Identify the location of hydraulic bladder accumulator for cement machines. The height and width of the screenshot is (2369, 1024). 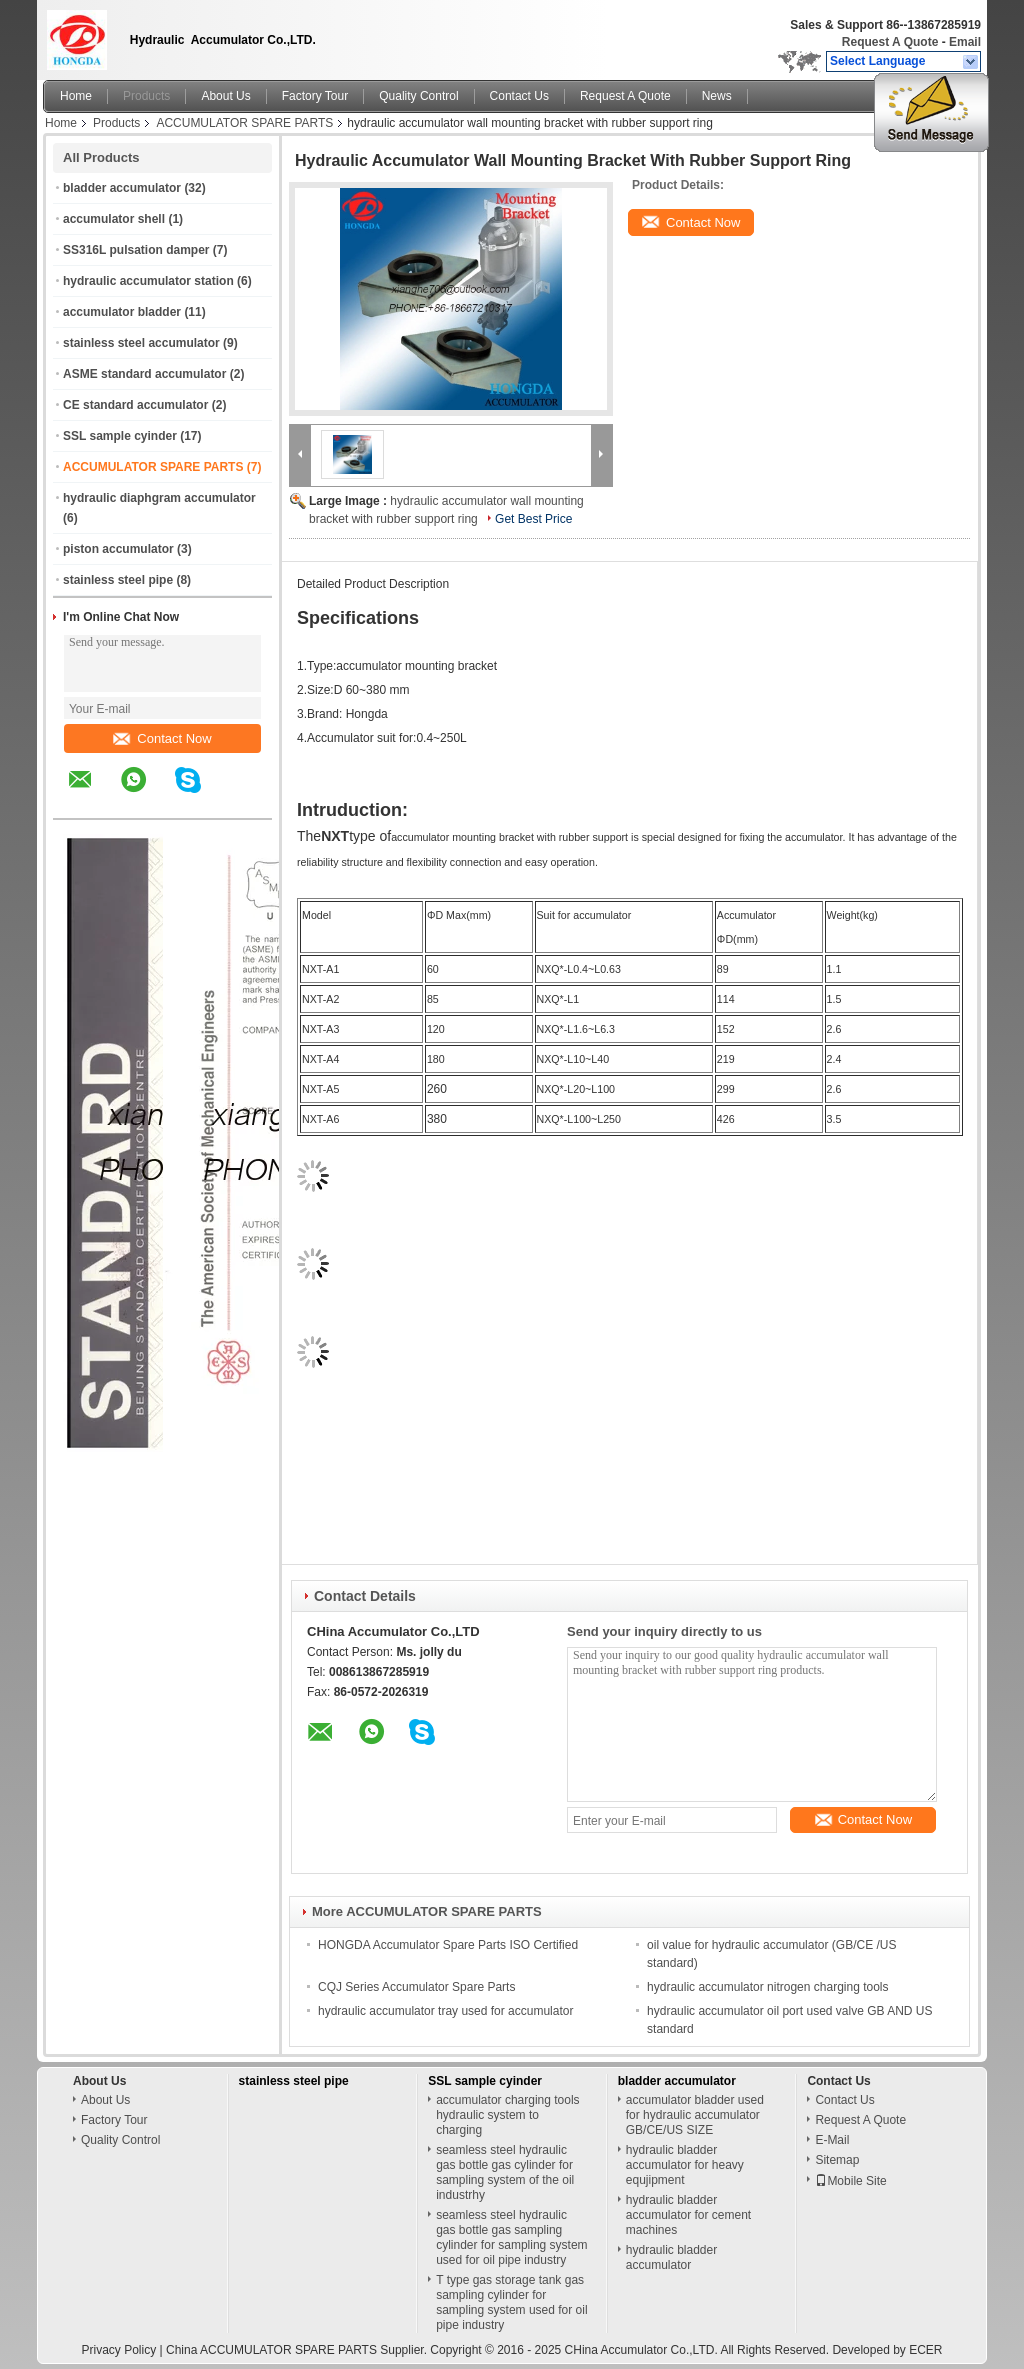
(688, 2215).